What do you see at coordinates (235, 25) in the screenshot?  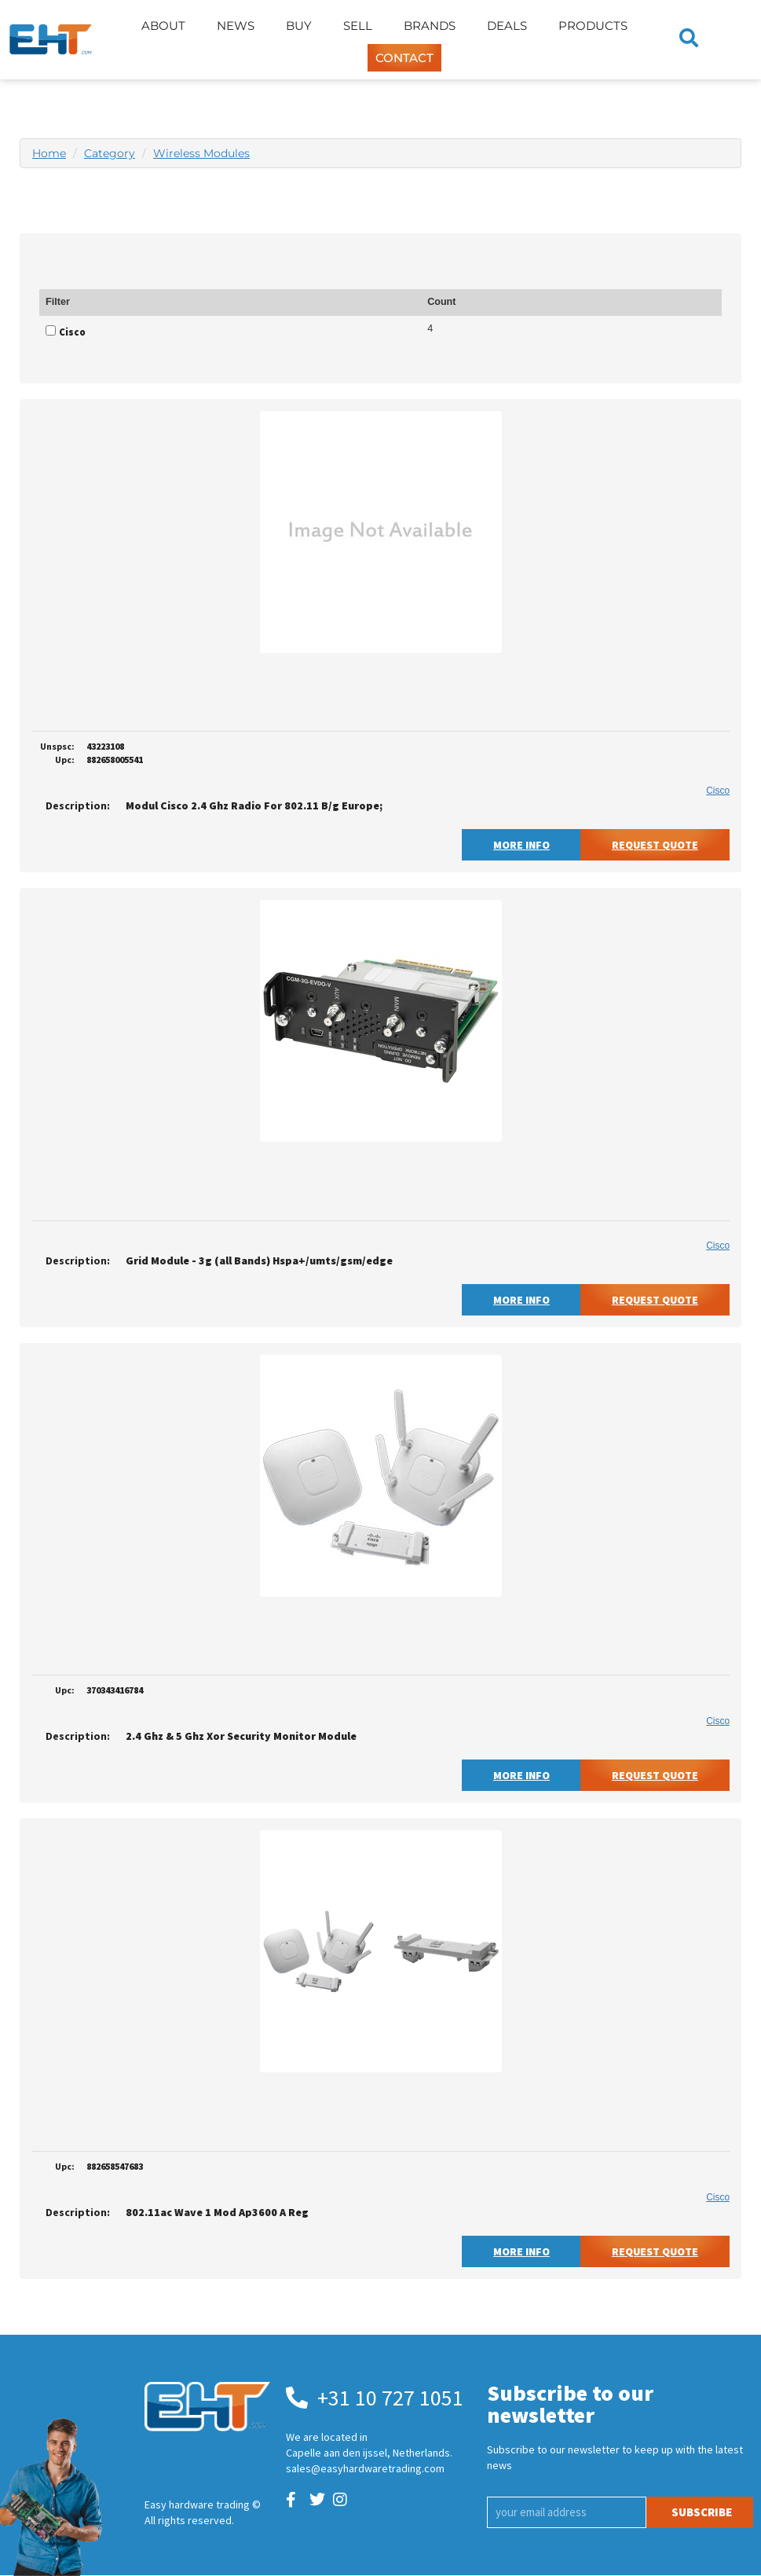 I see `News` at bounding box center [235, 25].